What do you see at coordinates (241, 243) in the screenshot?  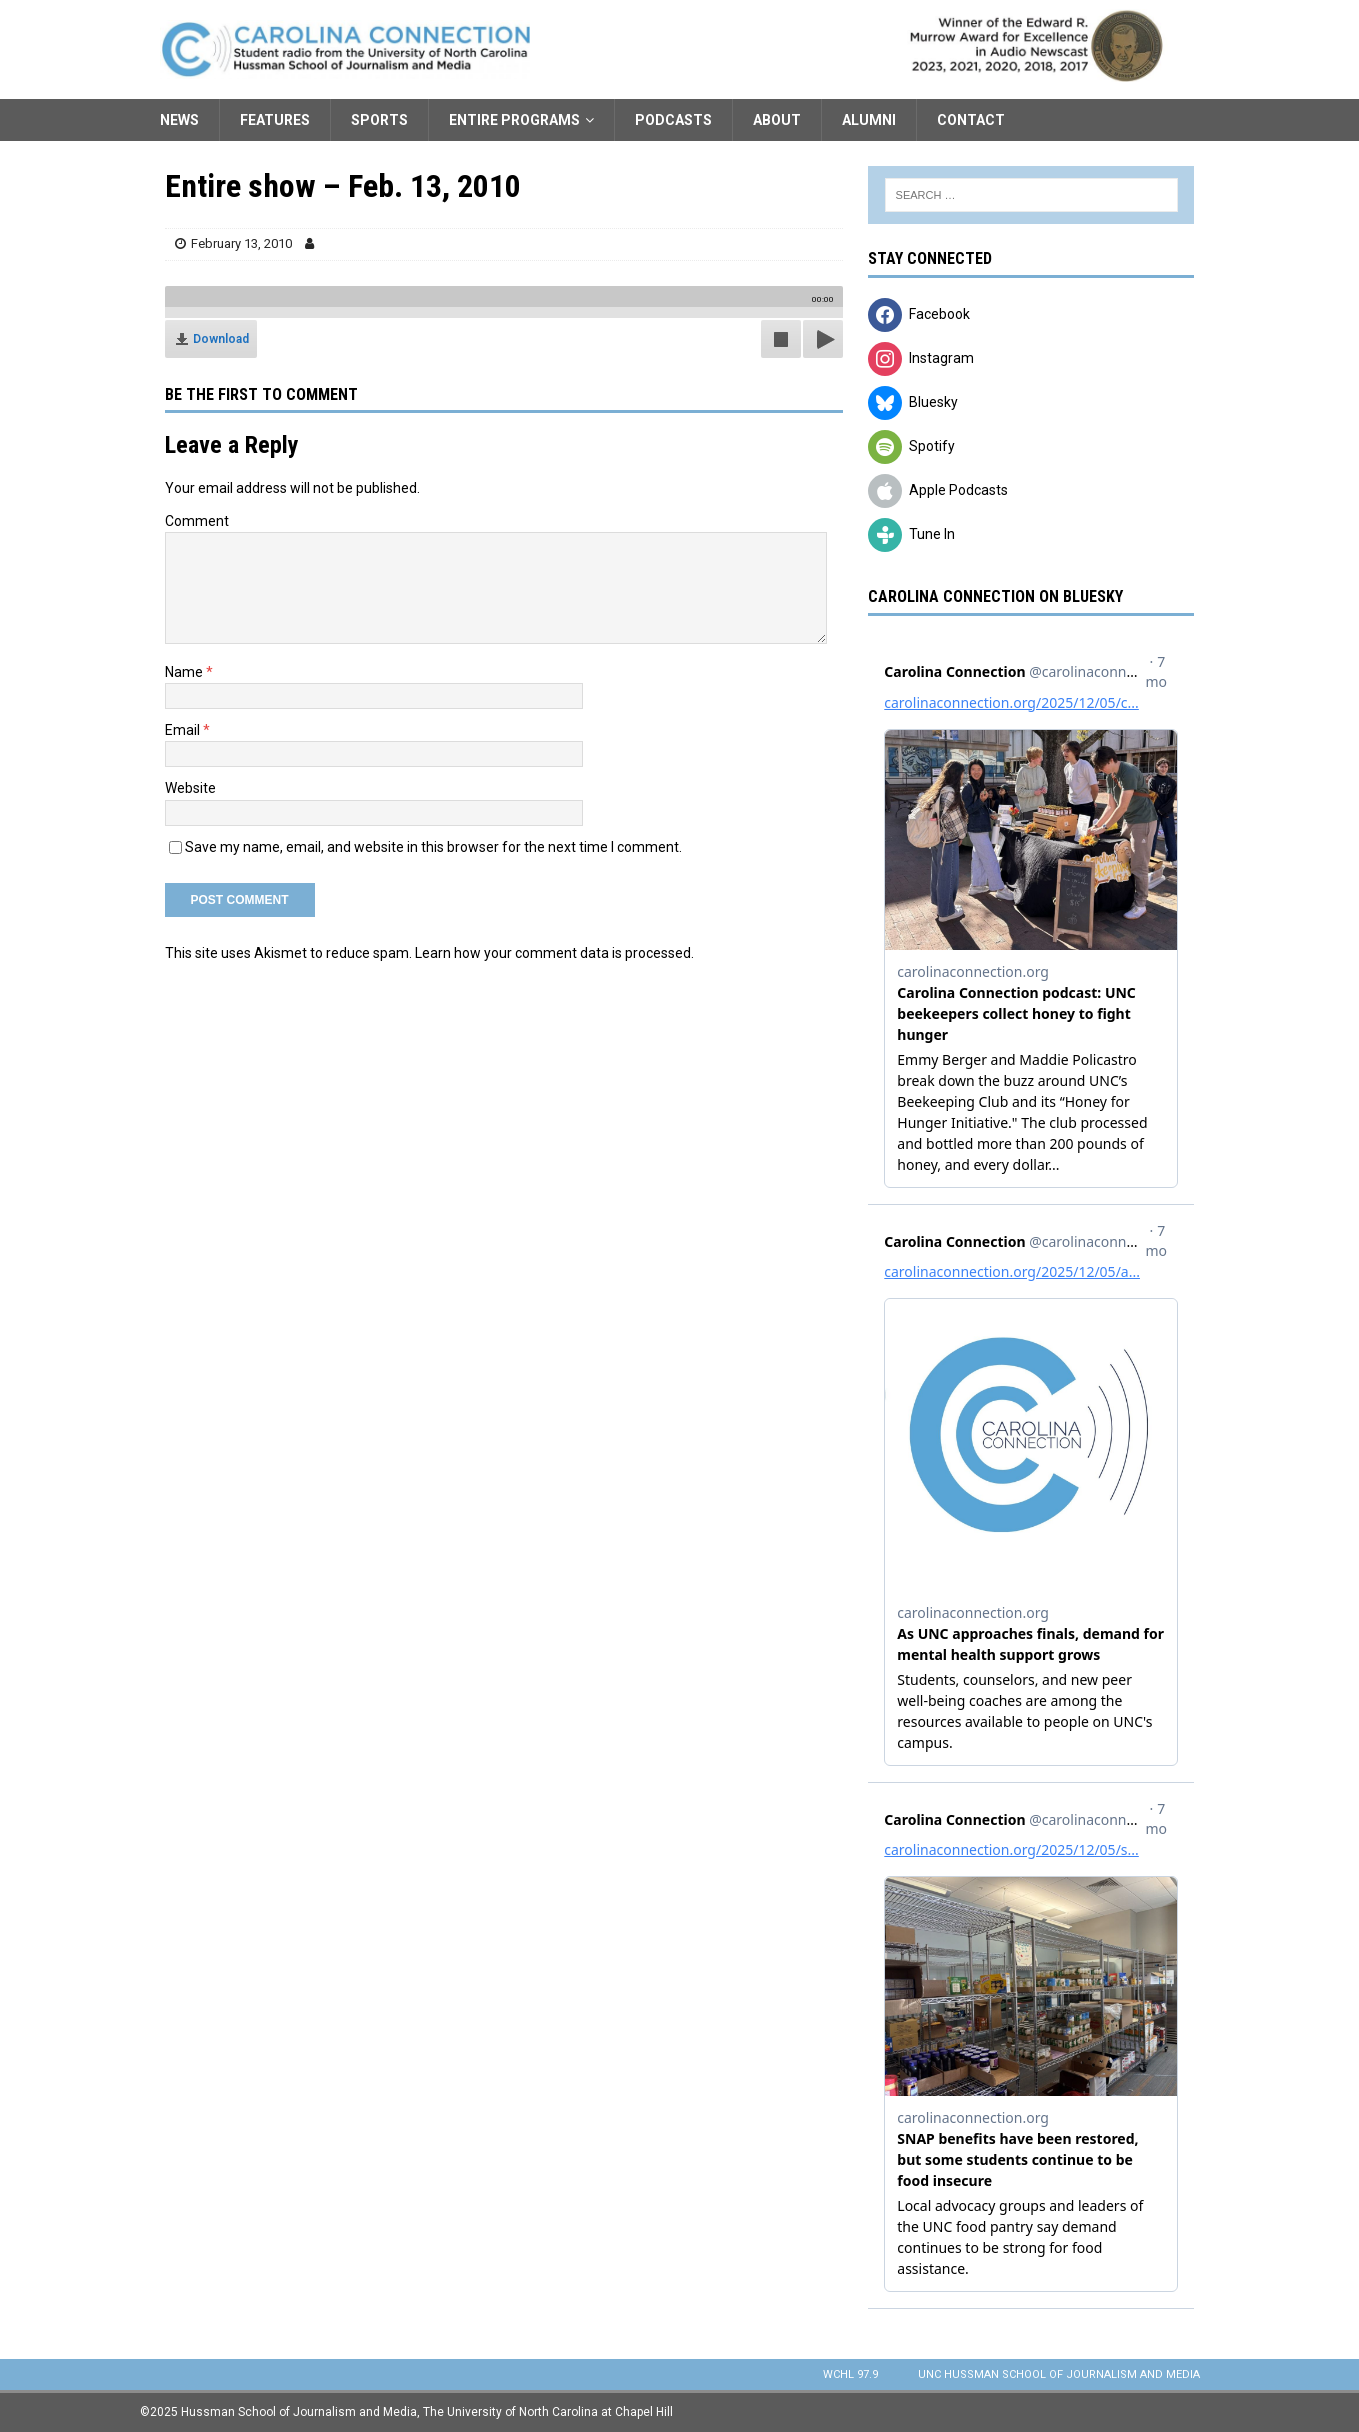 I see `February 13, 2010` at bounding box center [241, 243].